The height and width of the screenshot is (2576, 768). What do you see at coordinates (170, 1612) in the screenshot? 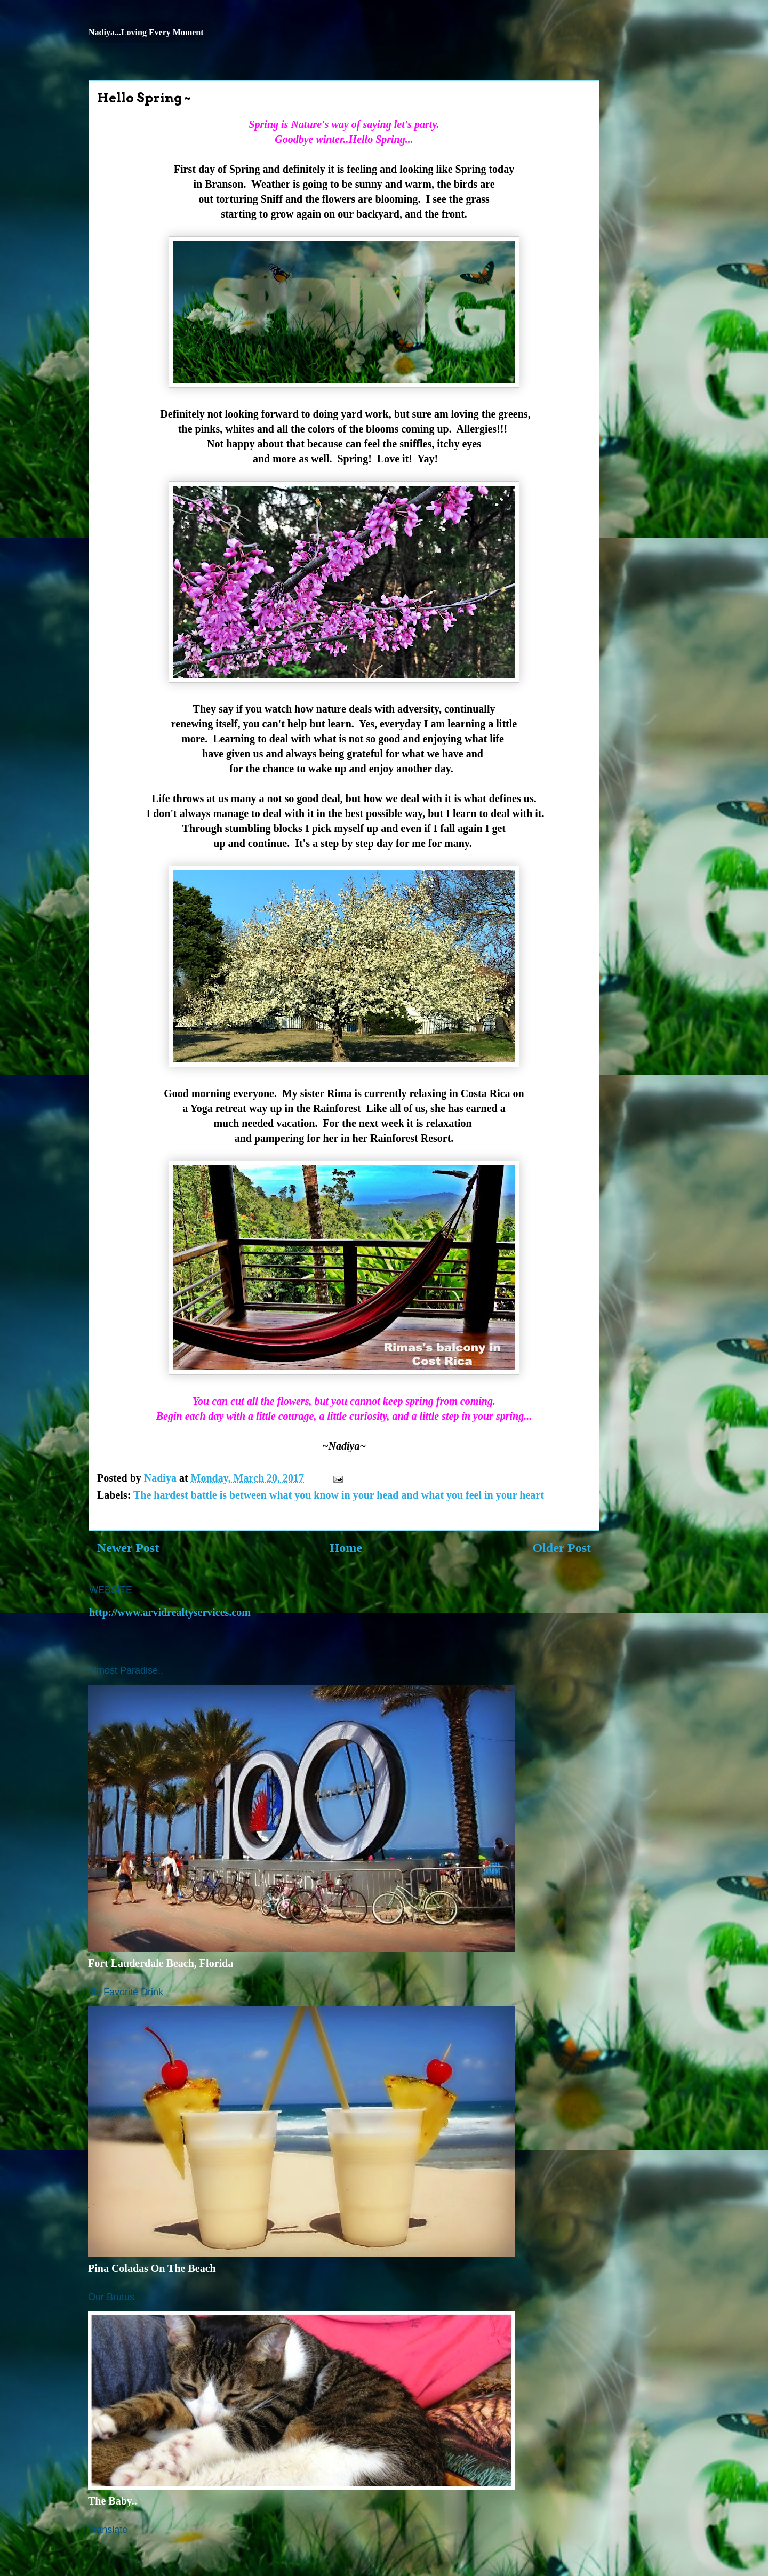
I see `http://www.arvidrealtyservices.com` at bounding box center [170, 1612].